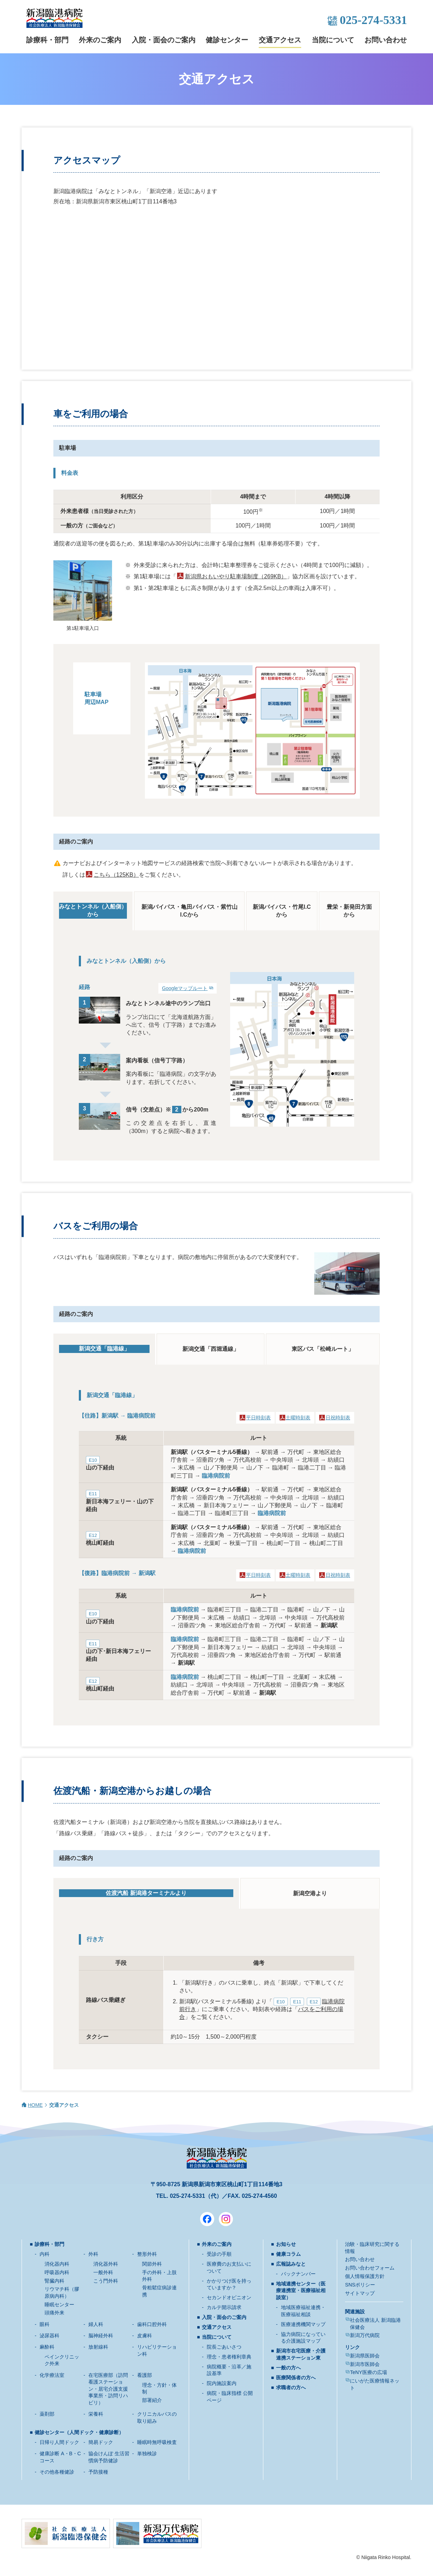  What do you see at coordinates (229, 2297) in the screenshot?
I see `セカンドオピニオン` at bounding box center [229, 2297].